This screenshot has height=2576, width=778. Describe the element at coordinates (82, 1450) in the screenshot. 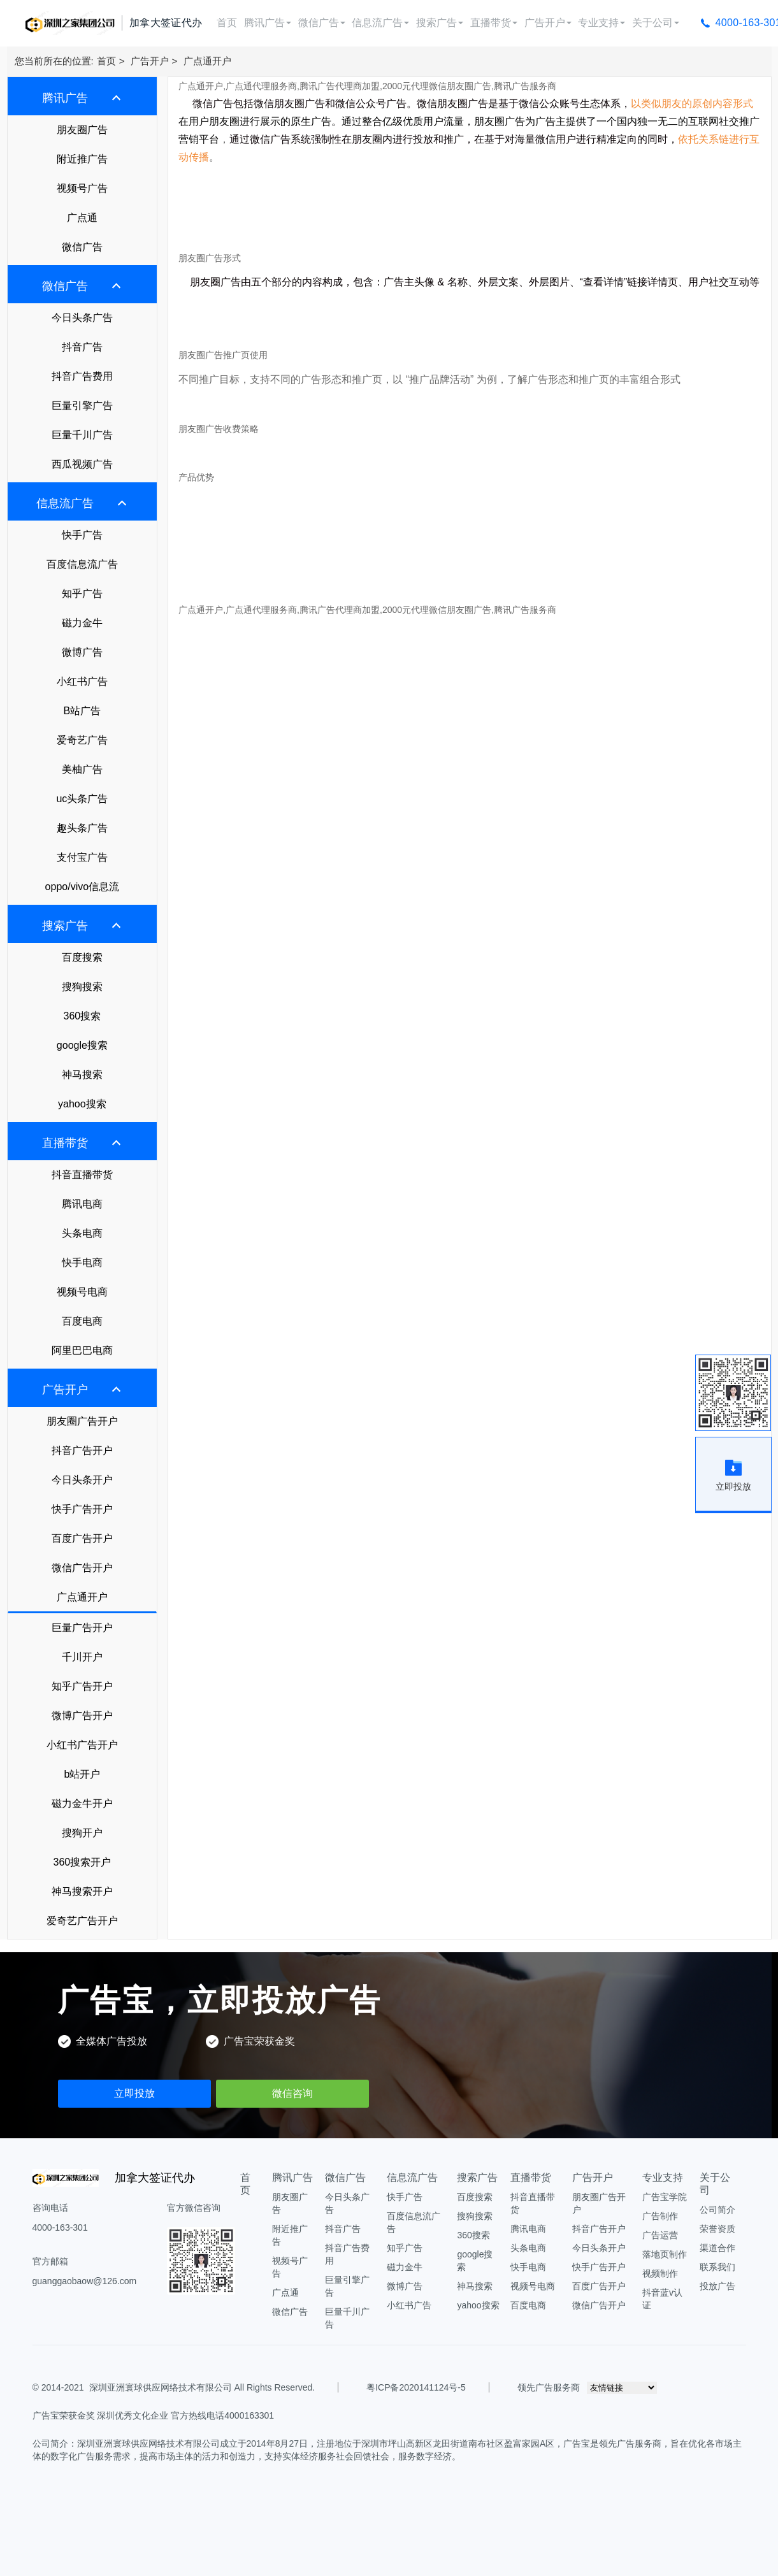

I see `抖音广告开户` at that location.